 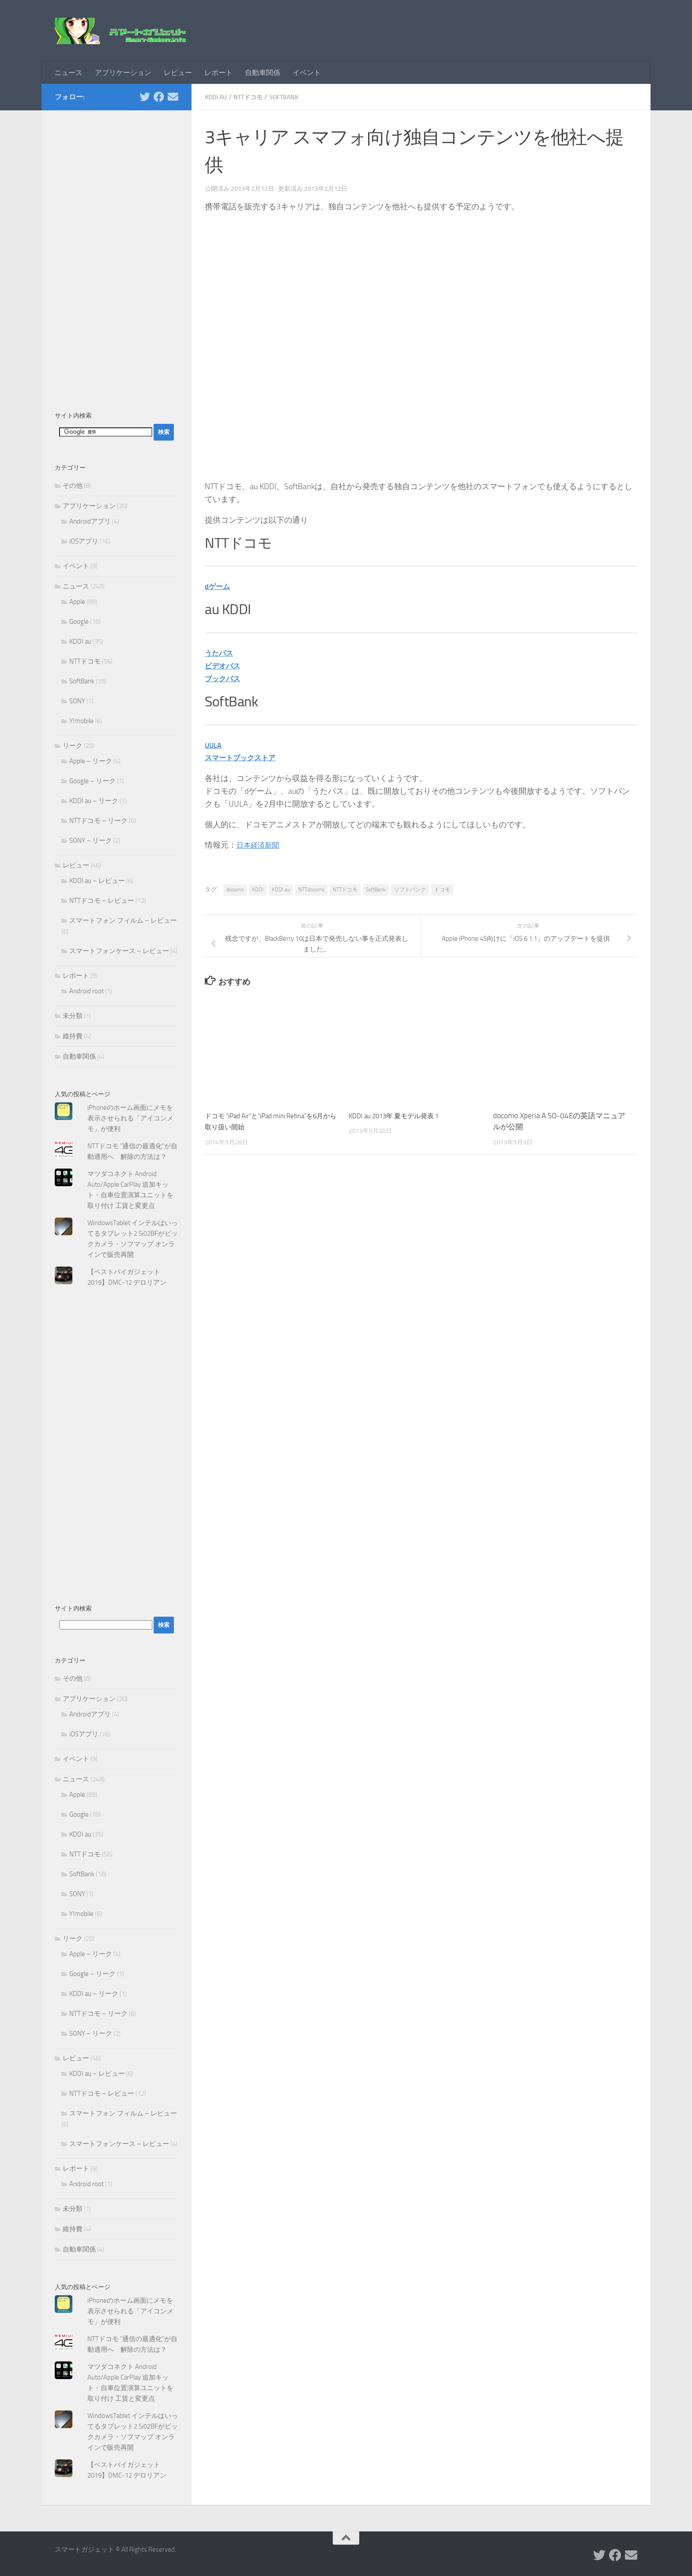 I want to click on Google – リーク, so click(x=92, y=781).